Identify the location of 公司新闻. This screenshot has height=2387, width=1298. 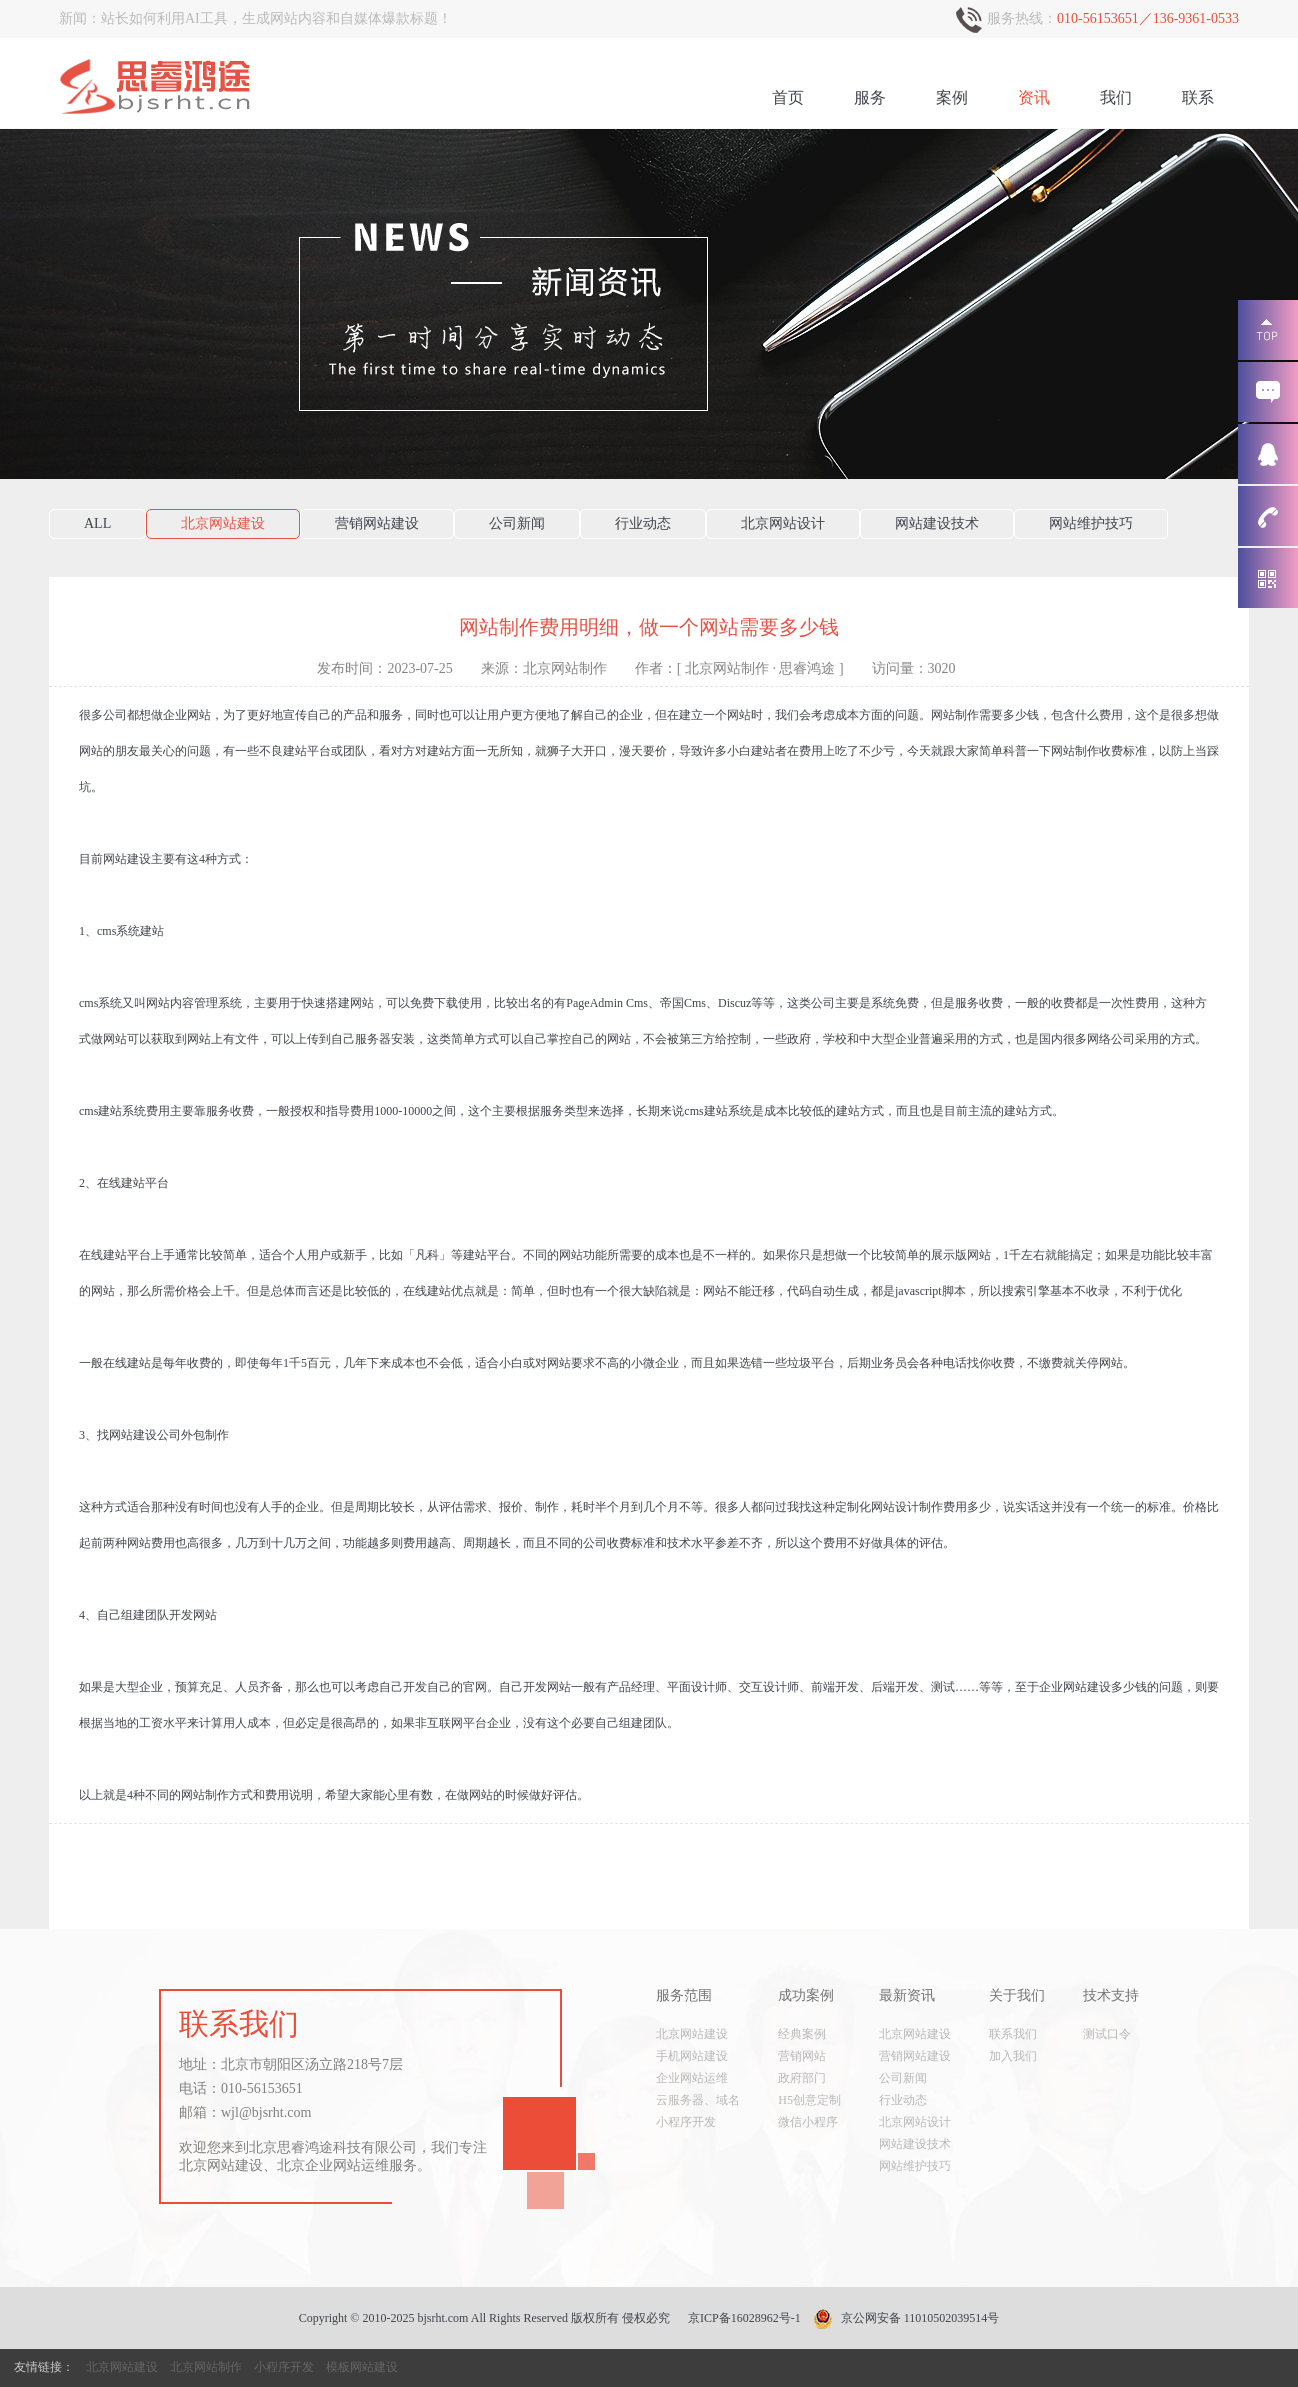
(517, 523).